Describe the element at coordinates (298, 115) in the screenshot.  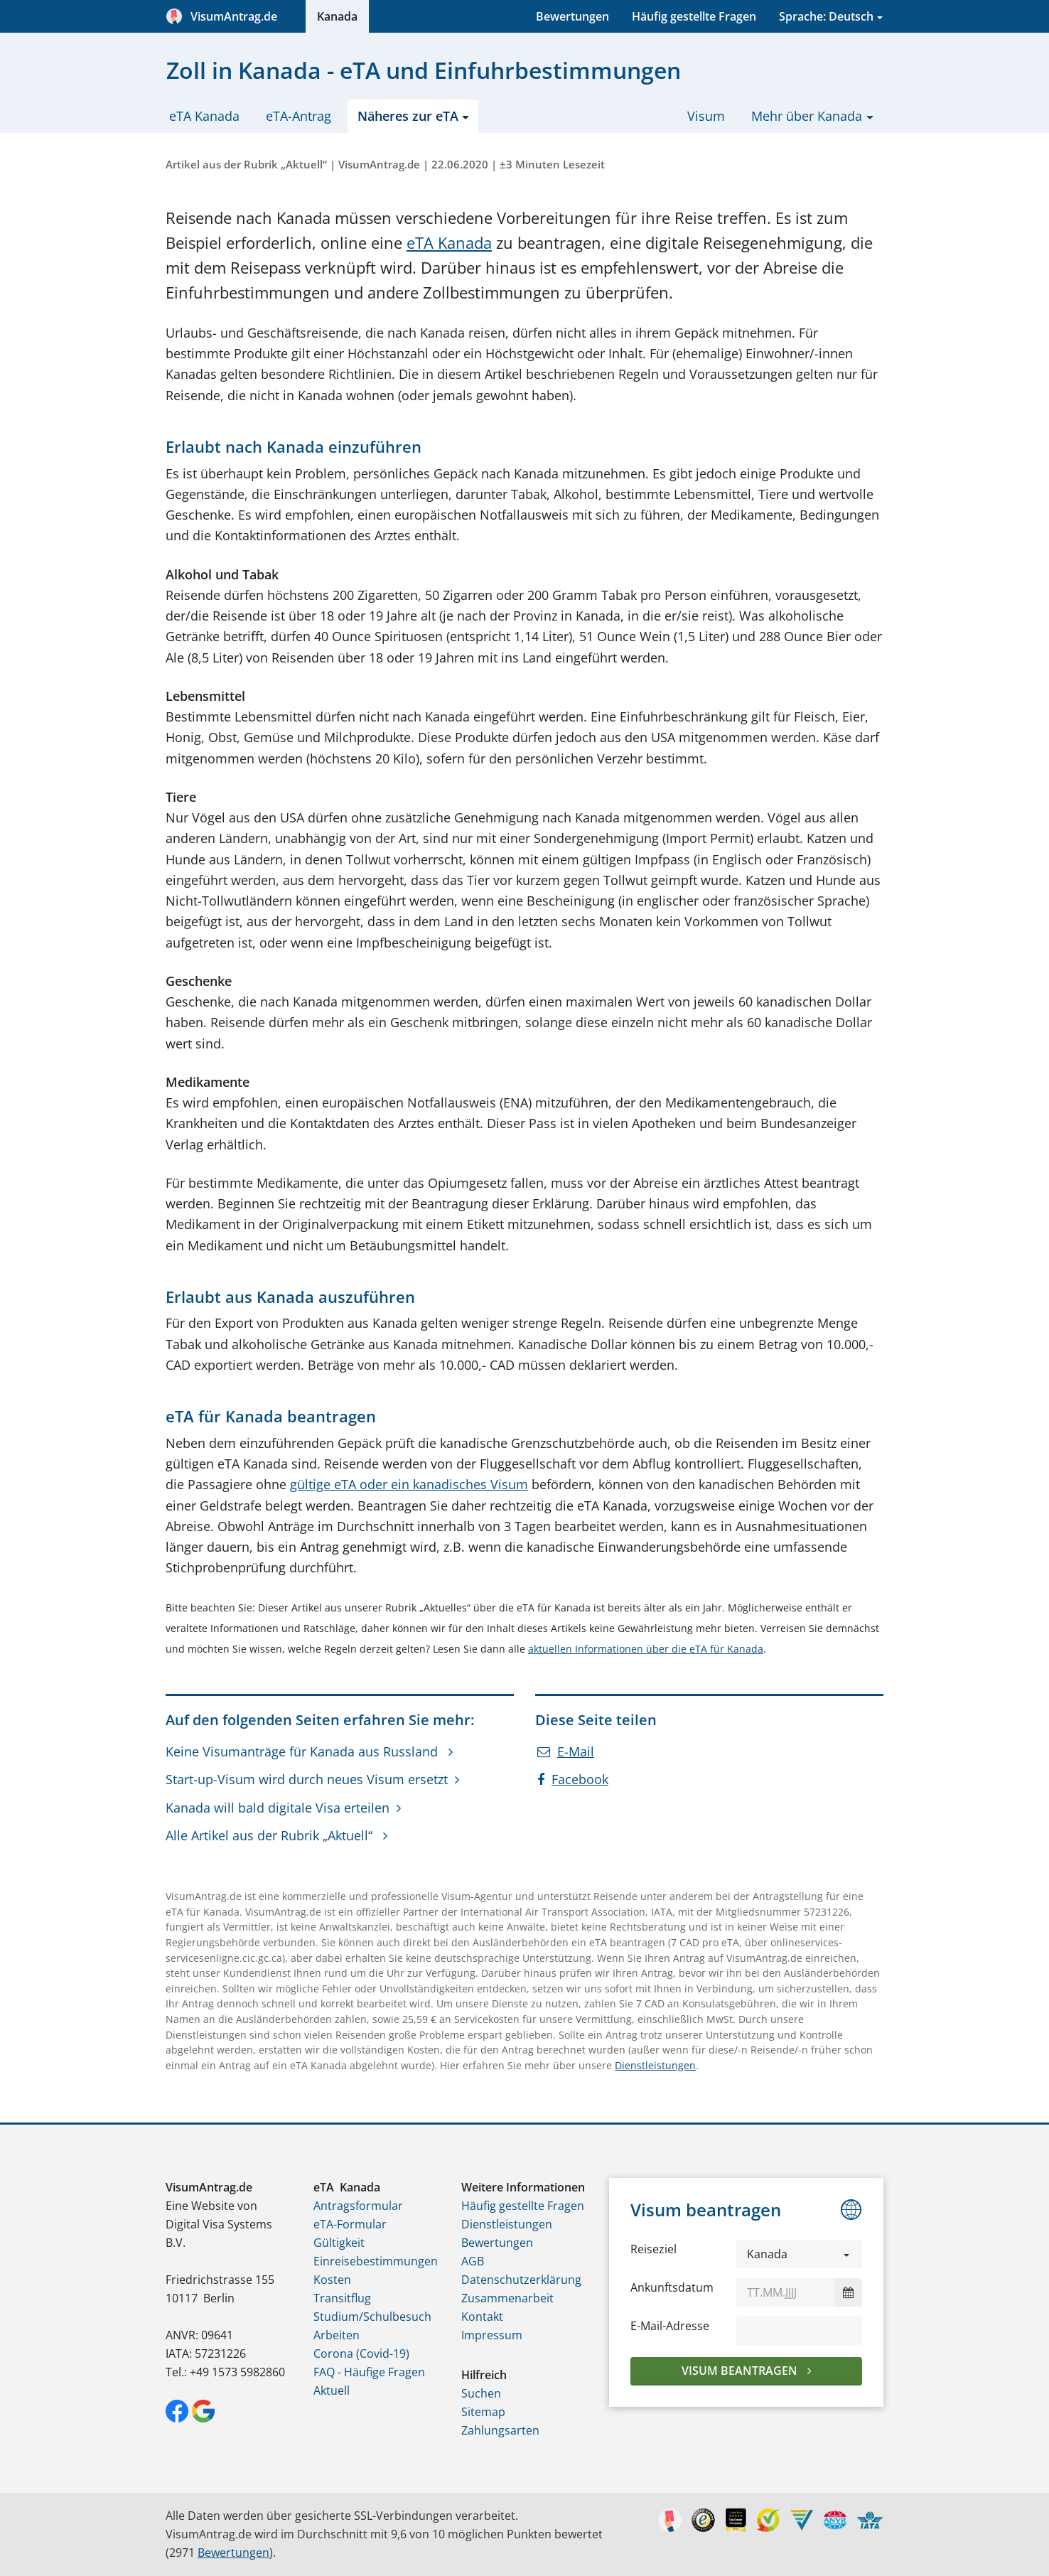
I see `eTA-Antrag` at that location.